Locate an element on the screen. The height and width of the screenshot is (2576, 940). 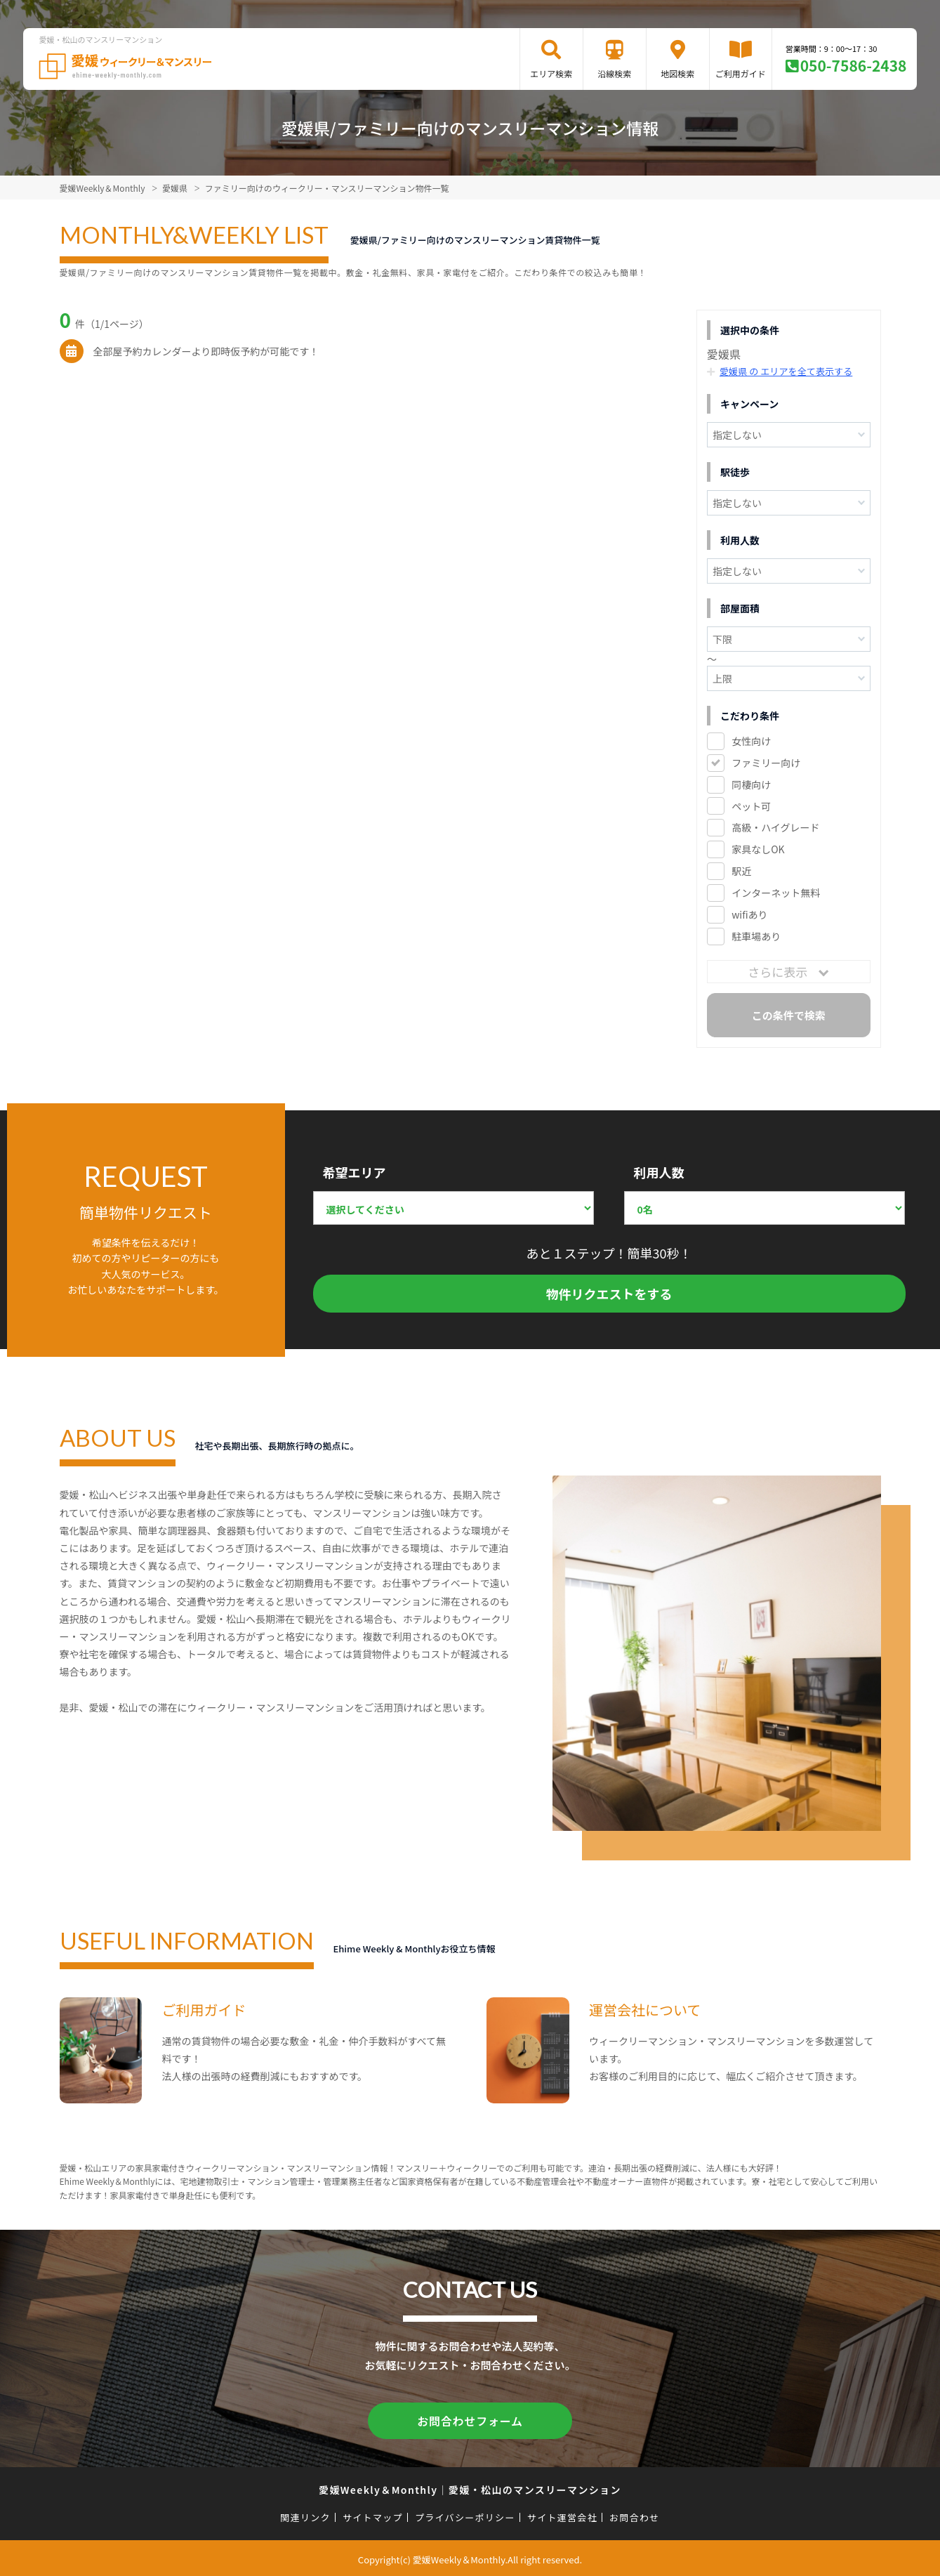
家具なしOK is located at coordinates (758, 849).